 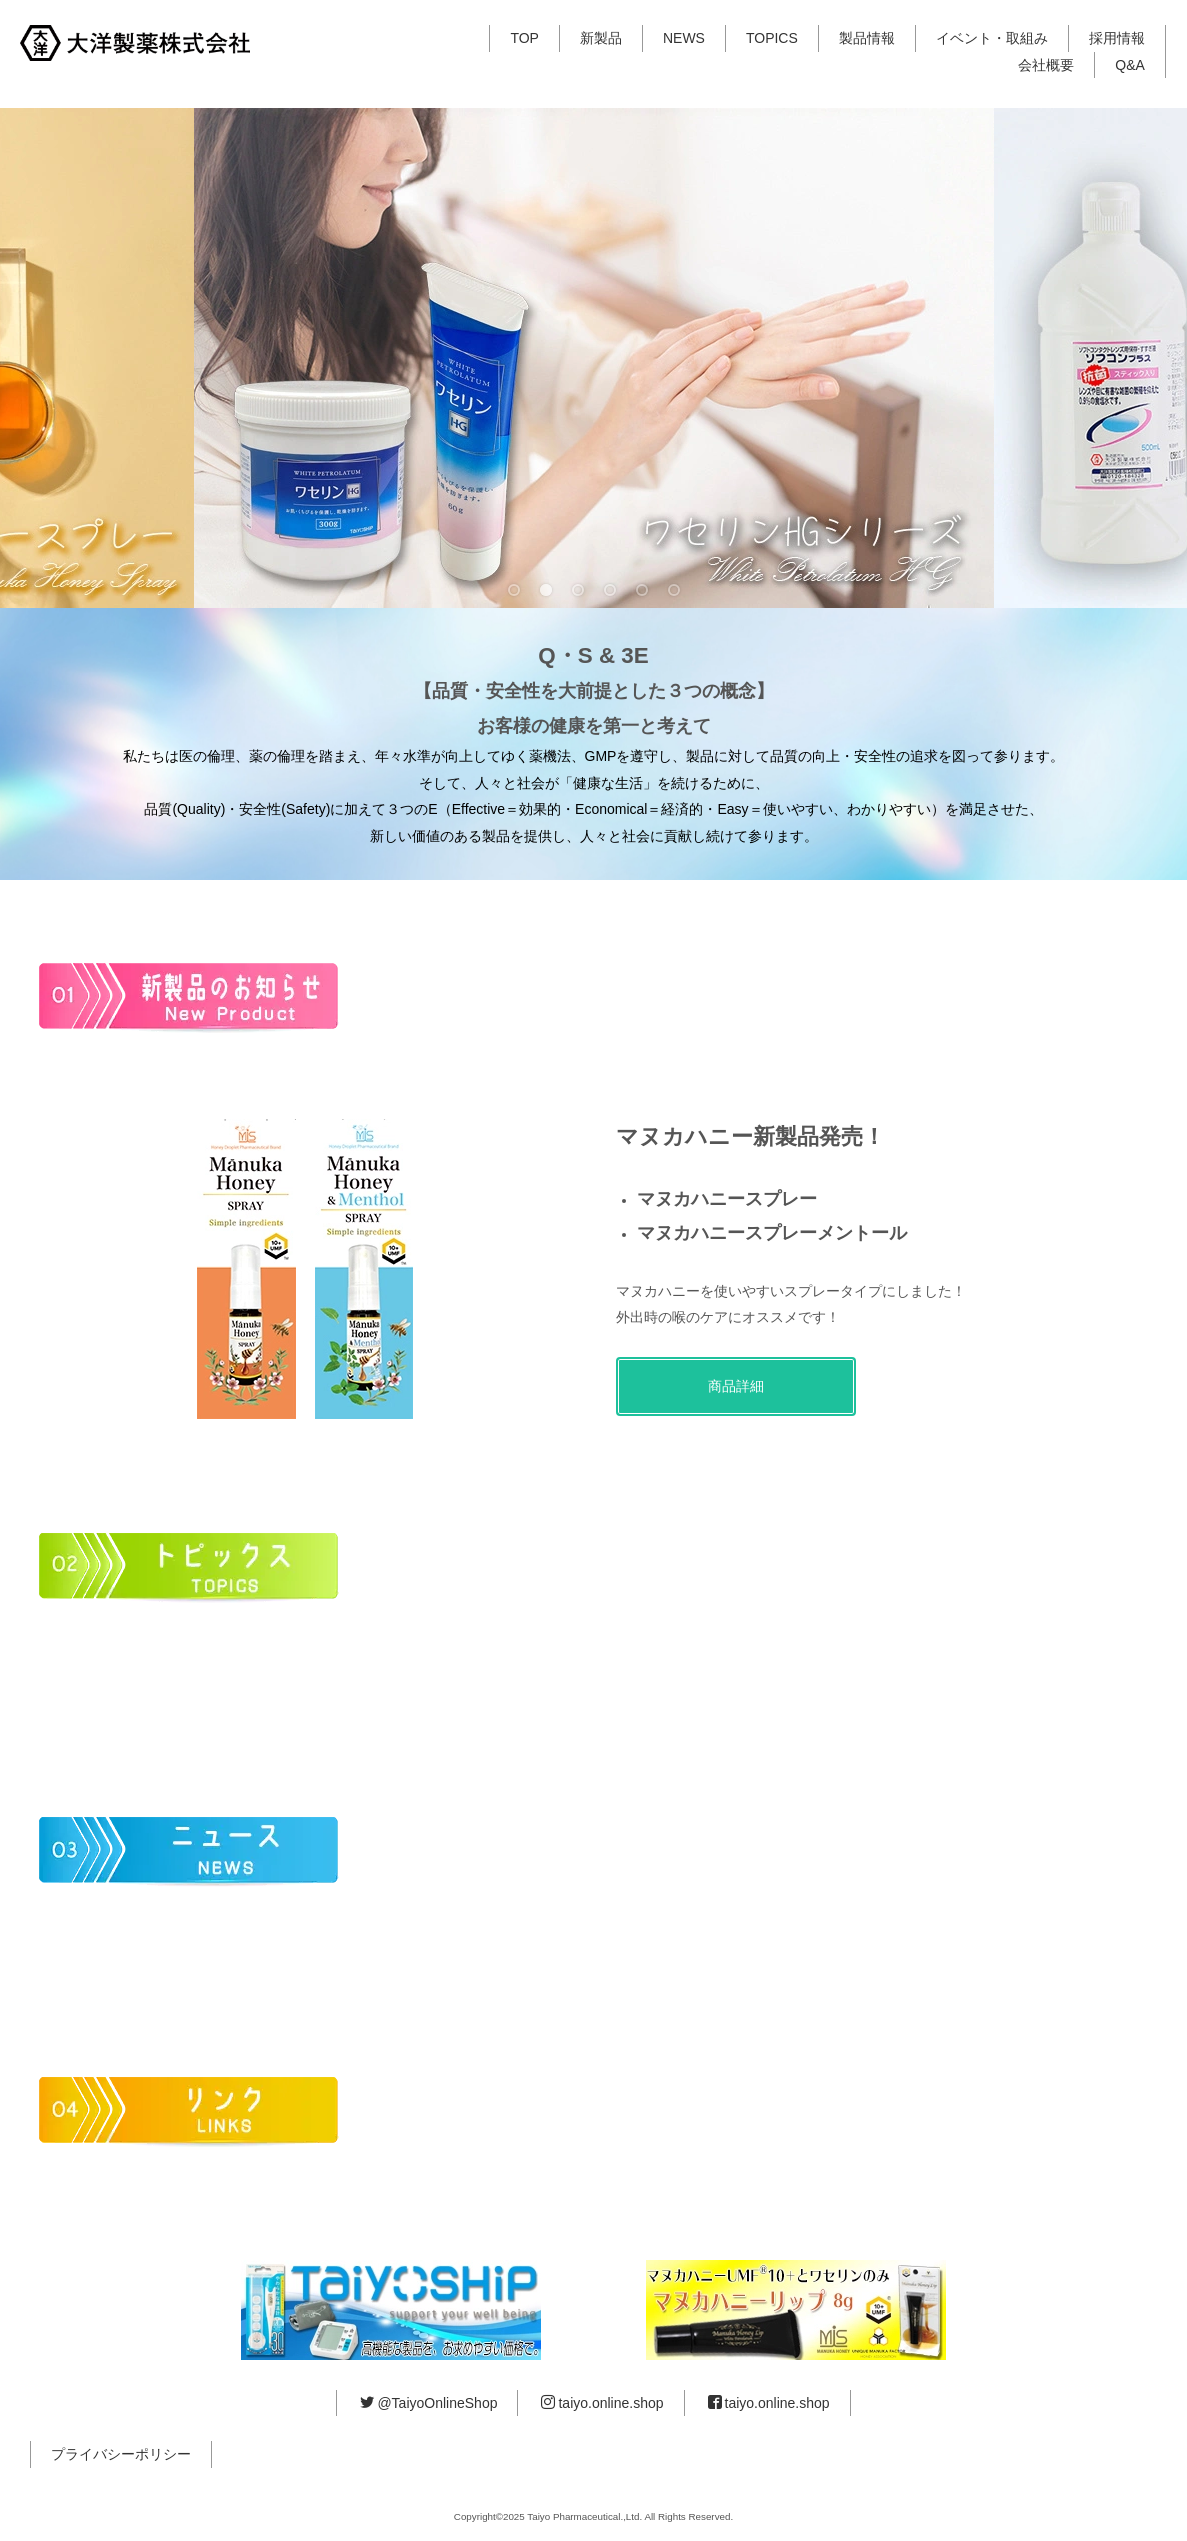 I want to click on 製品情報, so click(x=867, y=38).